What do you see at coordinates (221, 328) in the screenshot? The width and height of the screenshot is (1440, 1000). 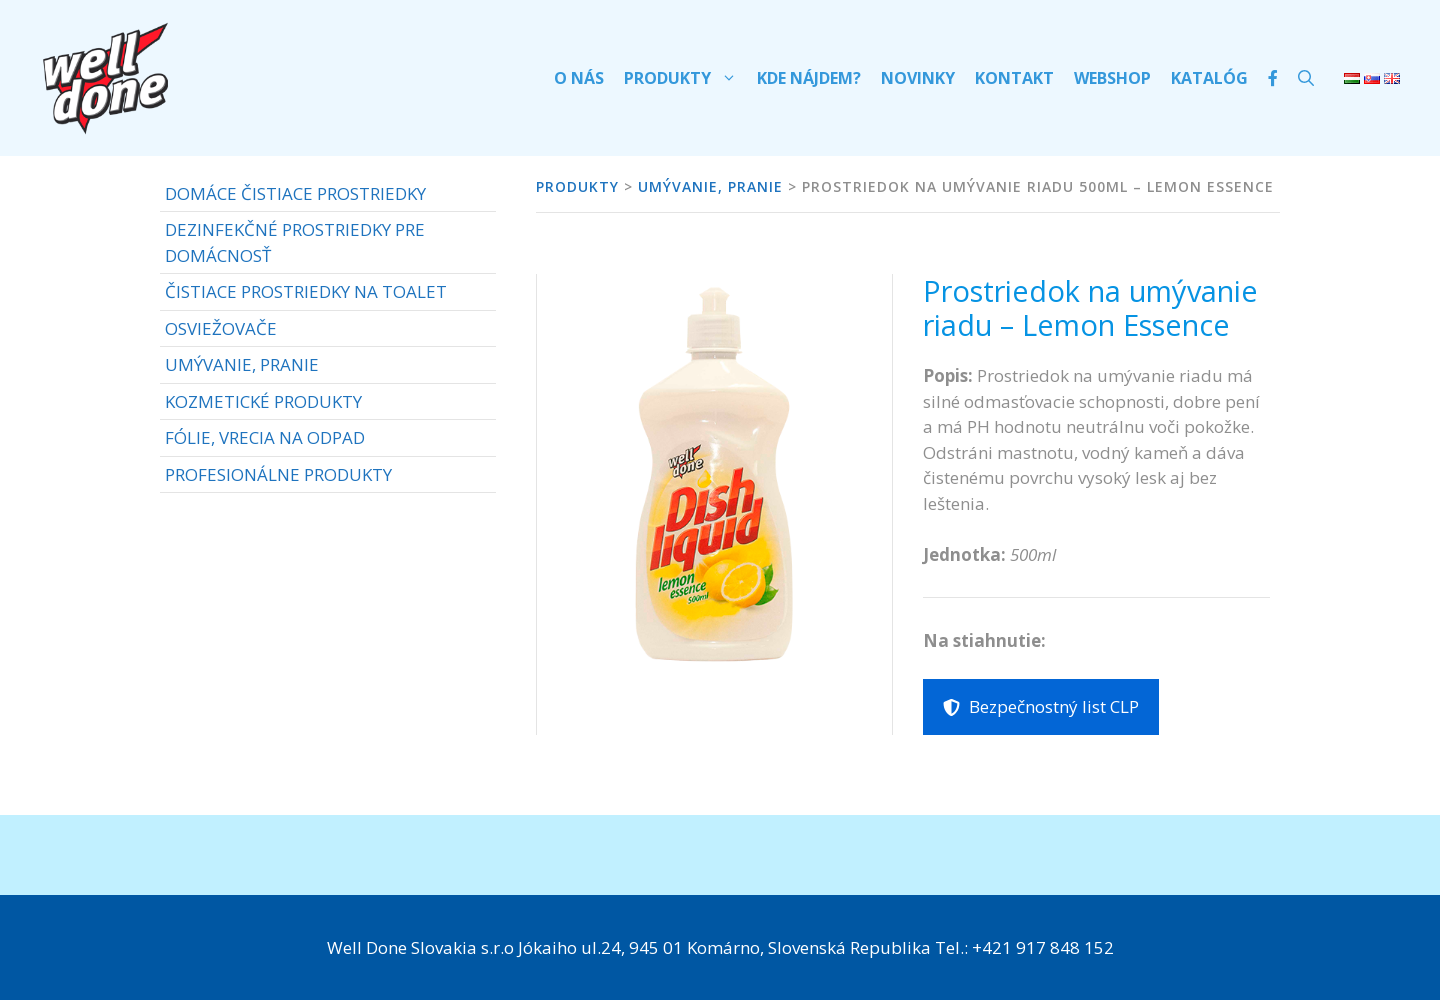 I see `OSVIEŽOVAČE` at bounding box center [221, 328].